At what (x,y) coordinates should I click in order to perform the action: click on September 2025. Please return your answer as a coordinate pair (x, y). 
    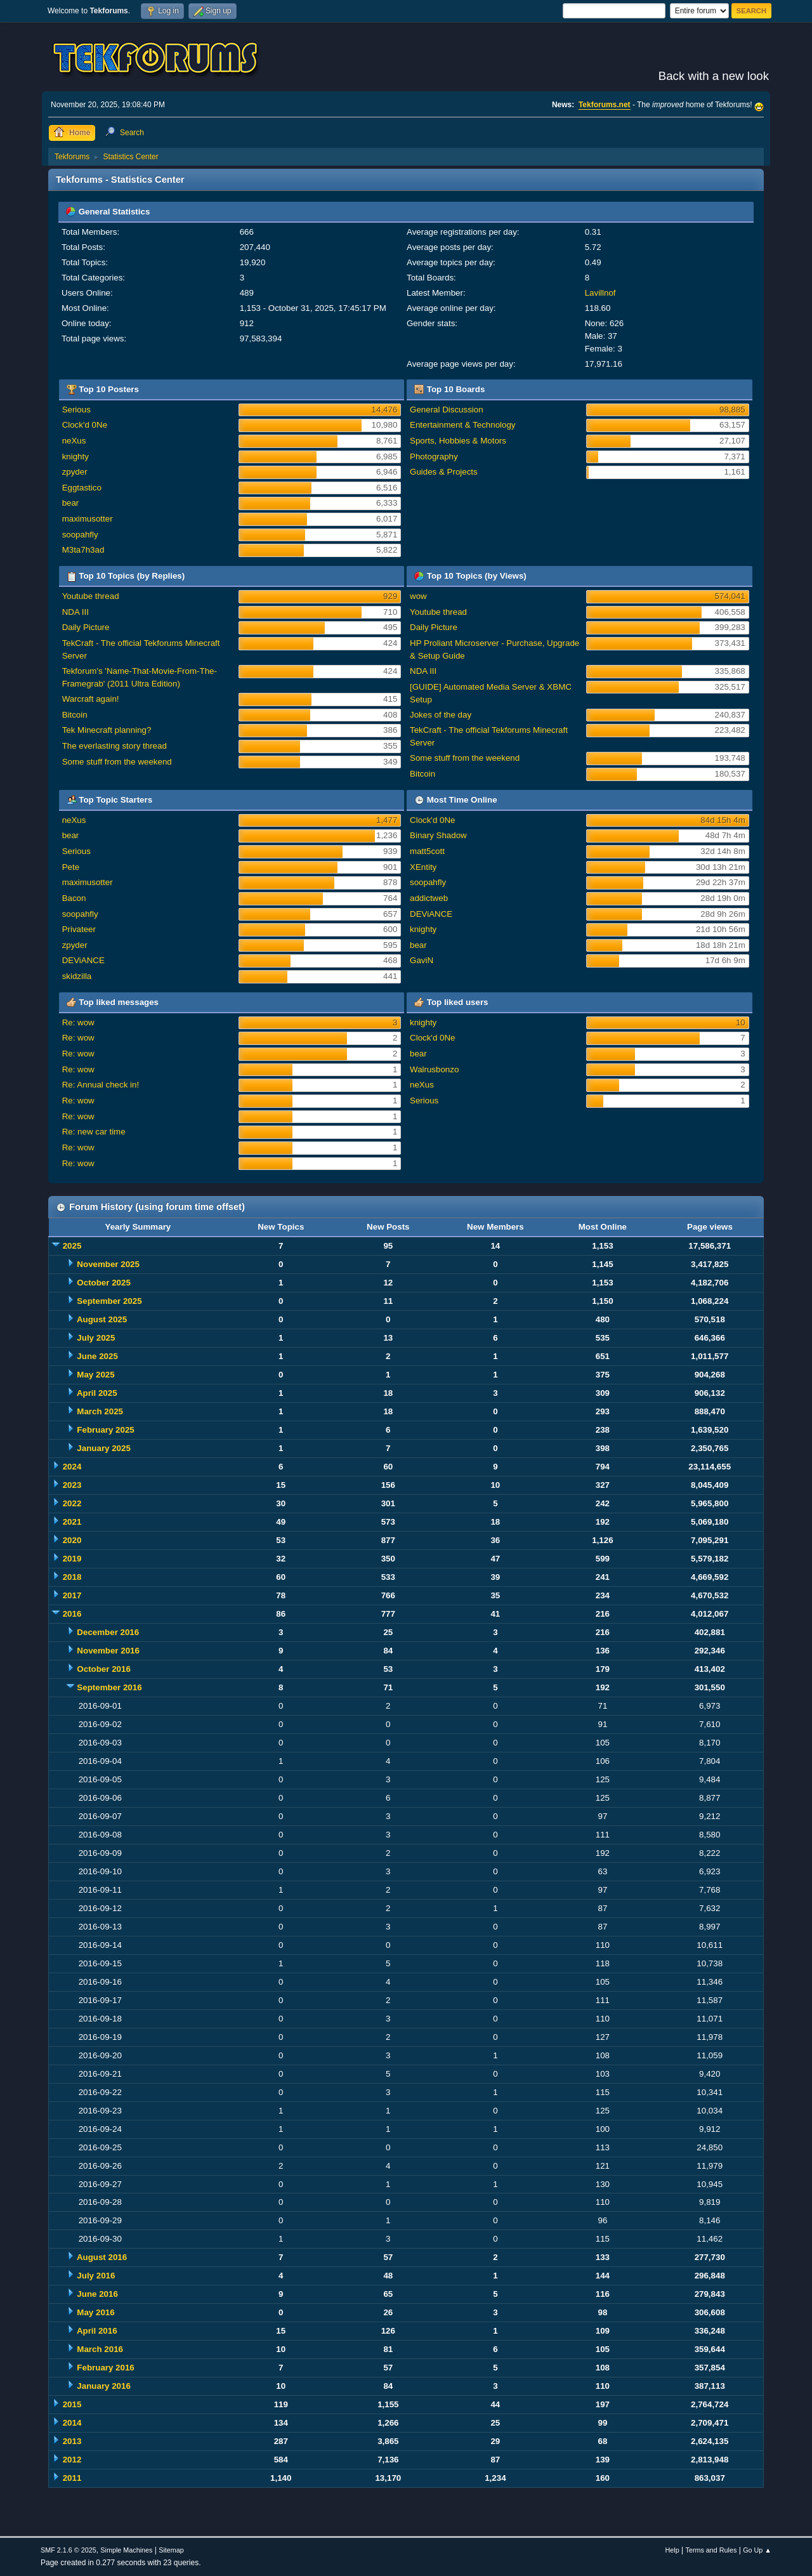
    Looking at the image, I should click on (109, 1301).